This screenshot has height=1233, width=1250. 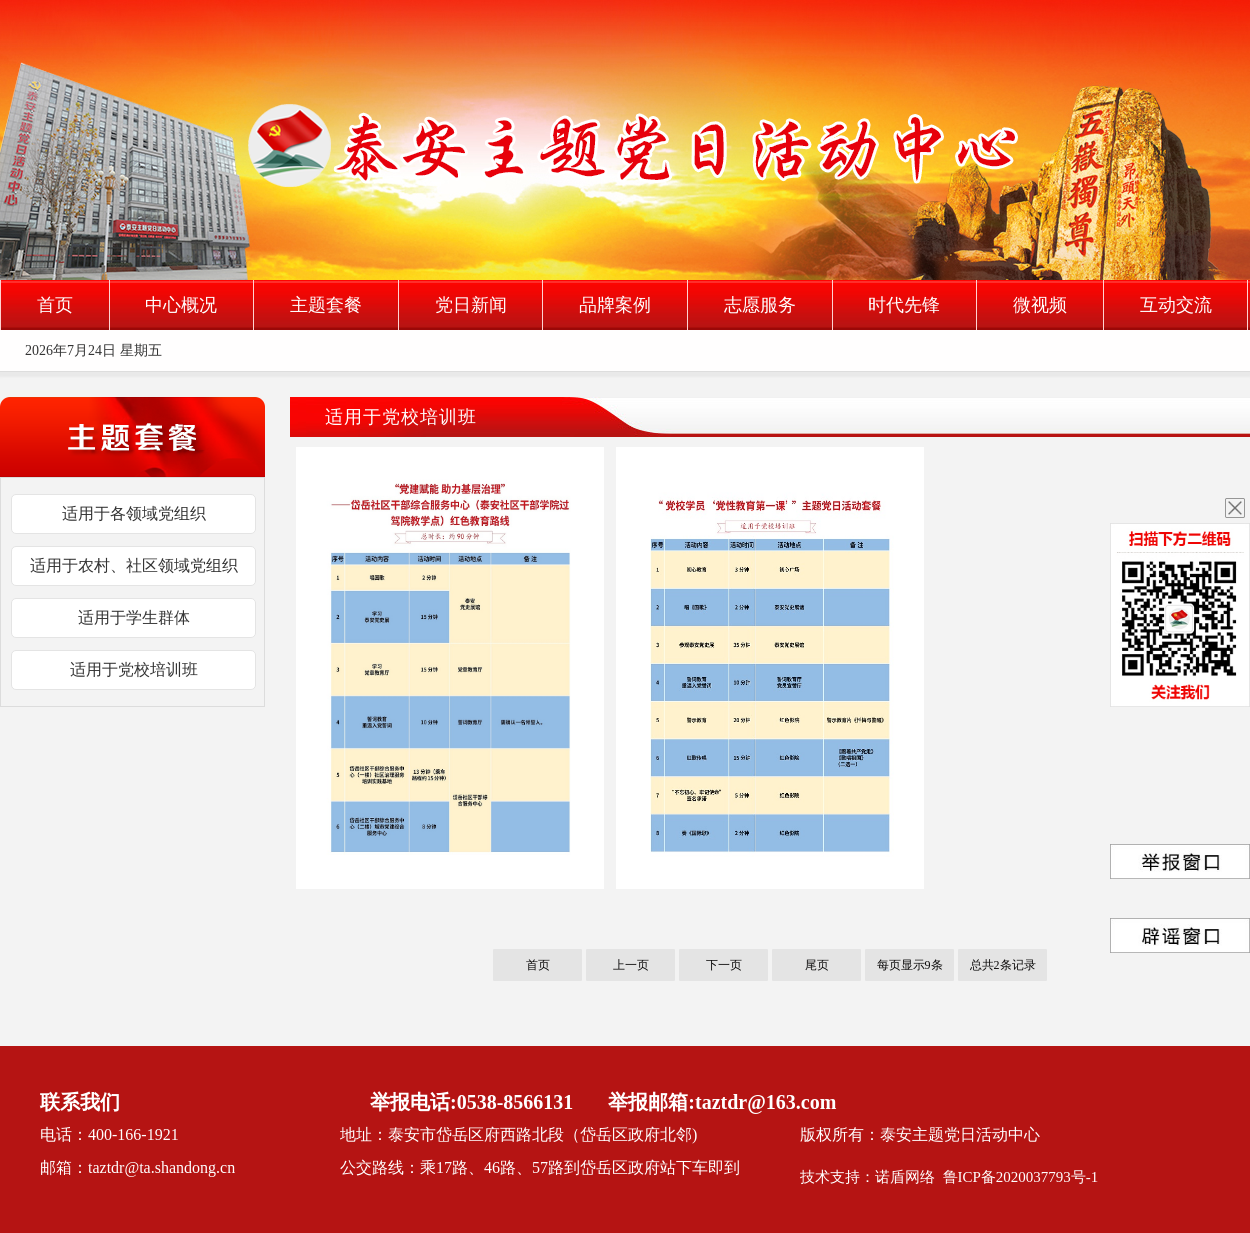 I want to click on 志愿服务, so click(x=760, y=305).